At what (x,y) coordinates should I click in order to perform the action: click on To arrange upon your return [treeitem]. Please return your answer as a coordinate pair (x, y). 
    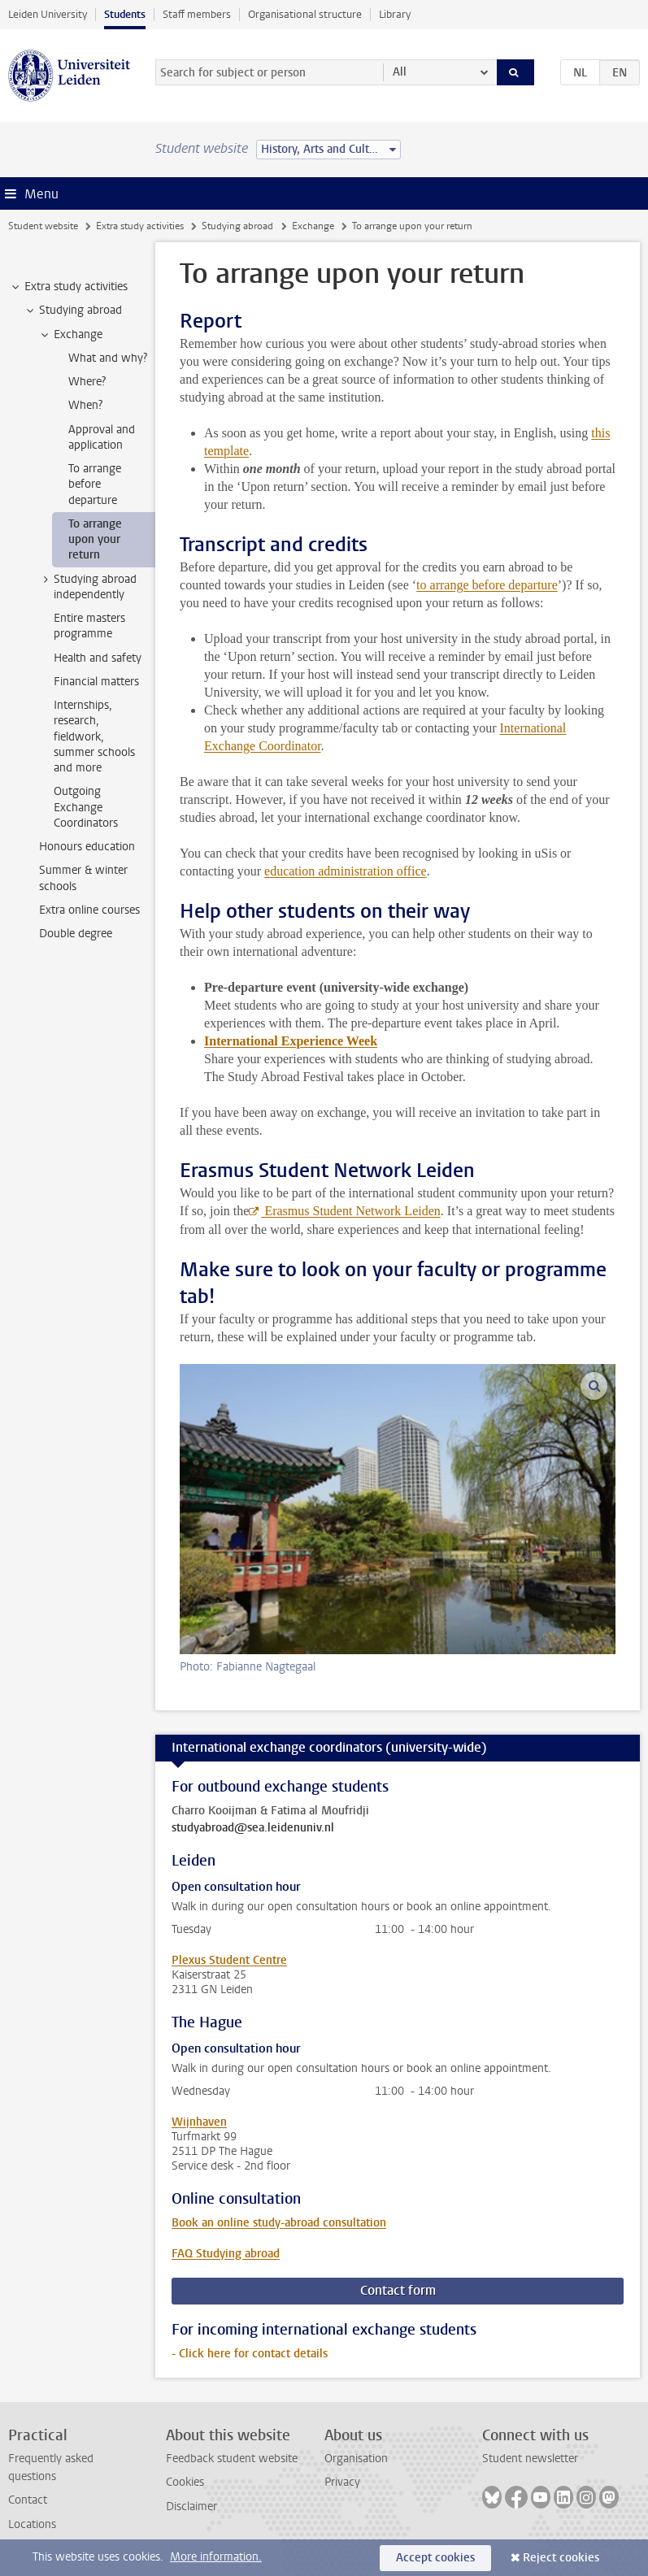
    Looking at the image, I should click on (95, 539).